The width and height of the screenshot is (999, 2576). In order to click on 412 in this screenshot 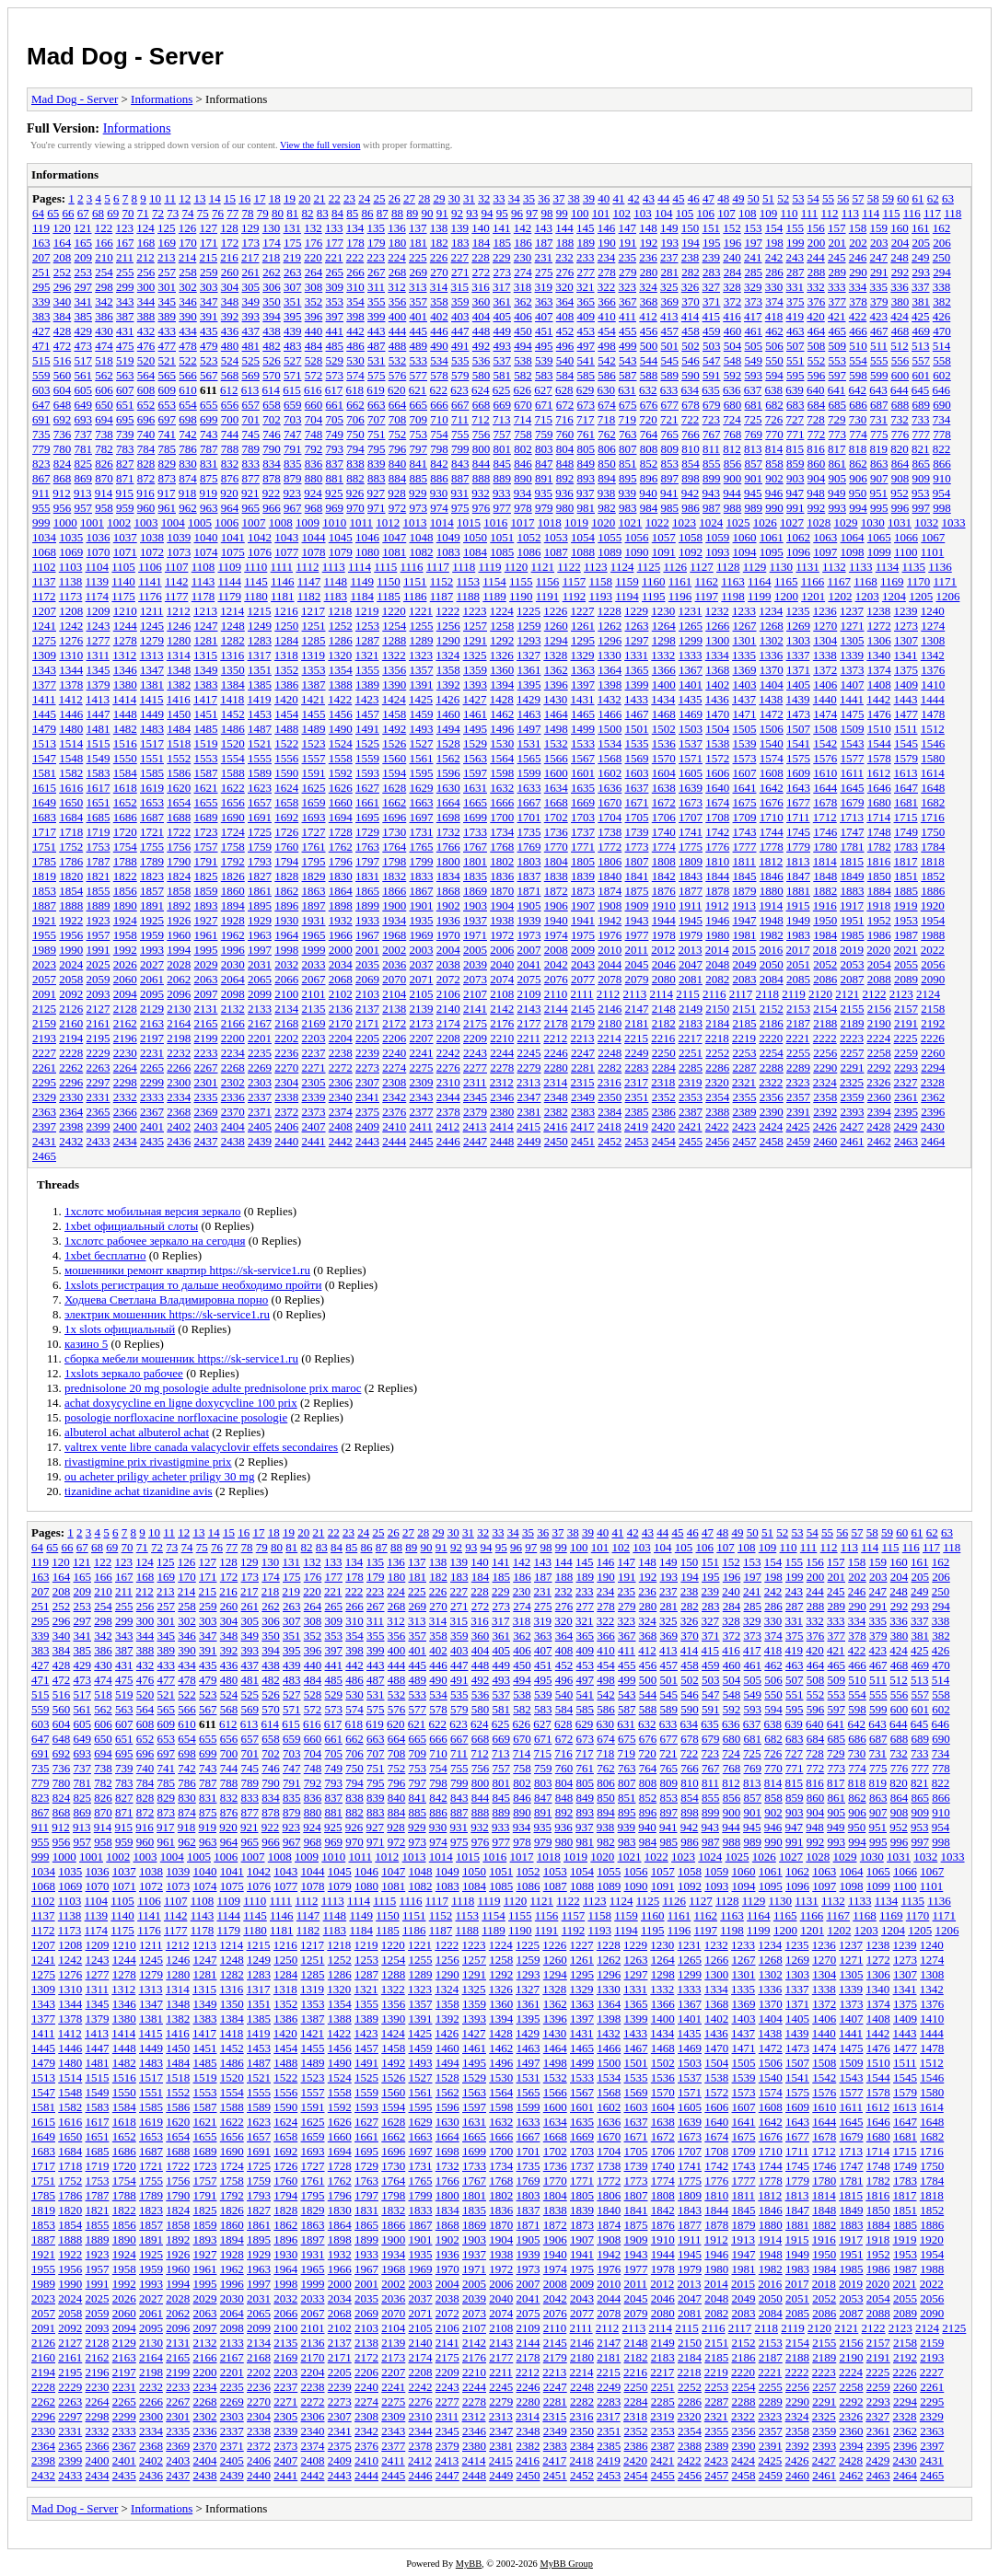, I will do `click(648, 316)`.